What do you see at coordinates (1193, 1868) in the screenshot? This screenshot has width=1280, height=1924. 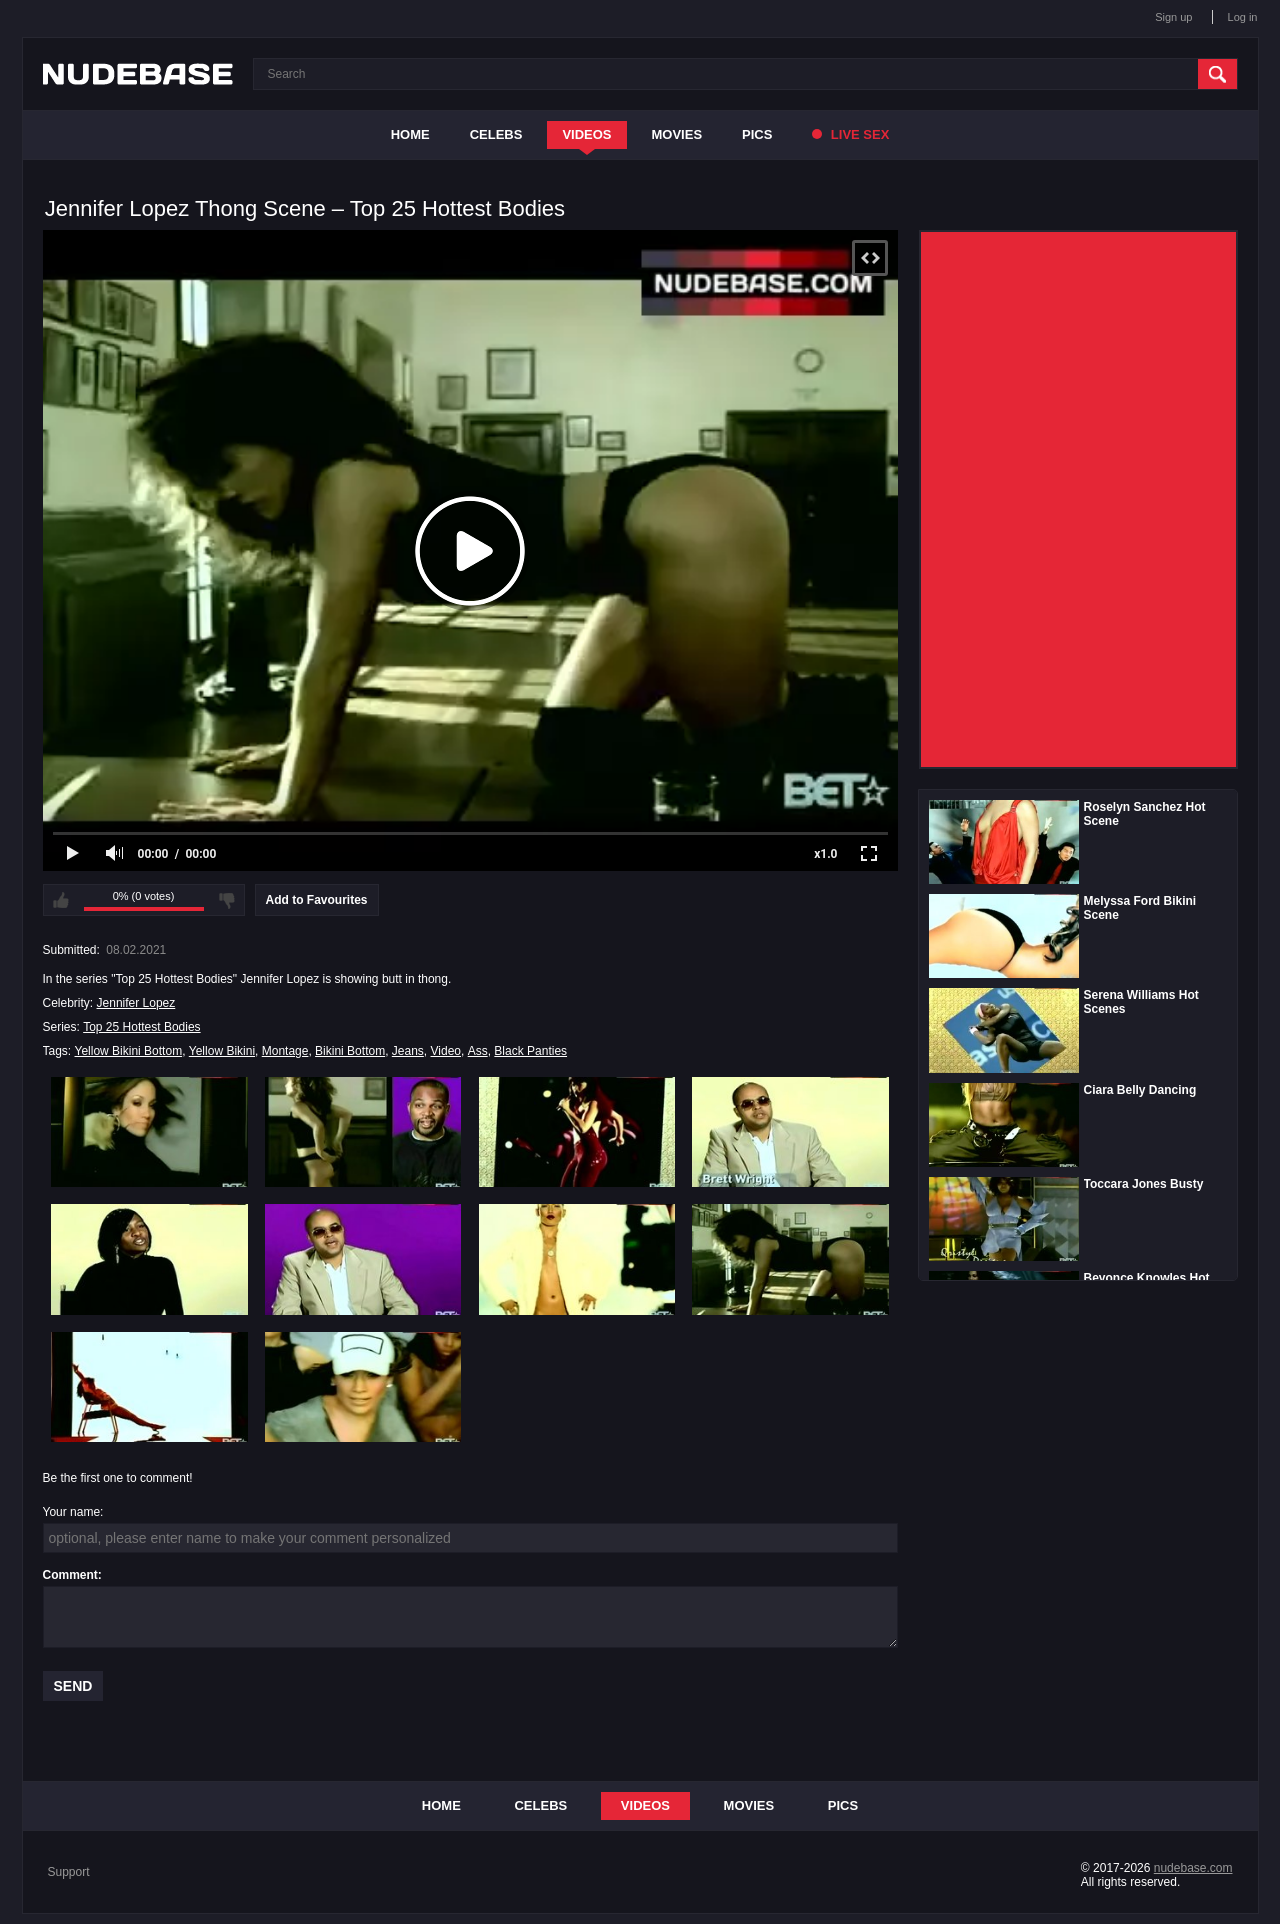 I see `nudebase.com` at bounding box center [1193, 1868].